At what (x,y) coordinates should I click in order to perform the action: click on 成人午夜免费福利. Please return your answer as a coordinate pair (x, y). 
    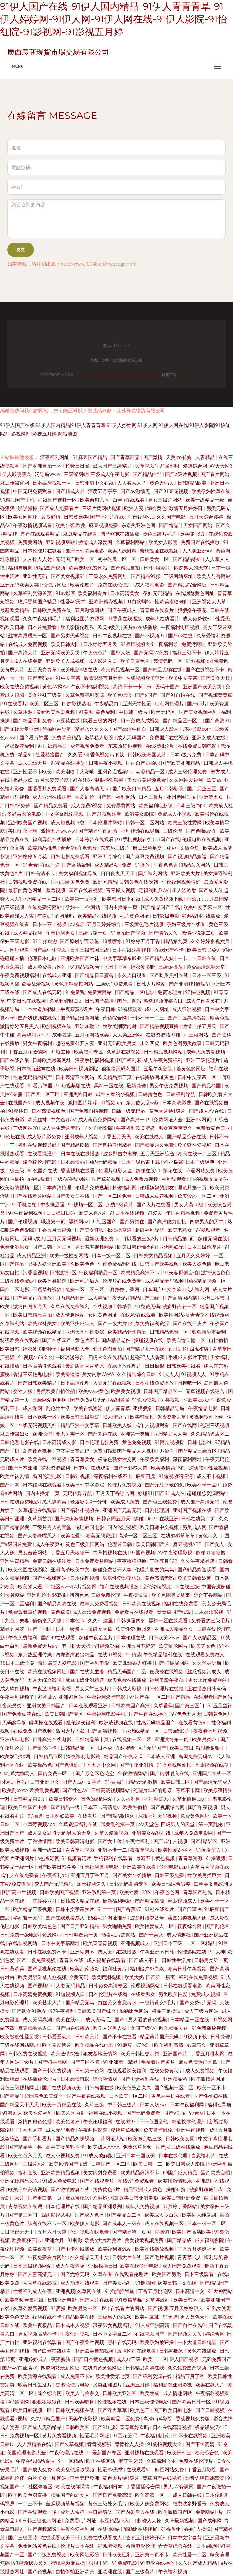
    Looking at the image, I should click on (164, 1060).